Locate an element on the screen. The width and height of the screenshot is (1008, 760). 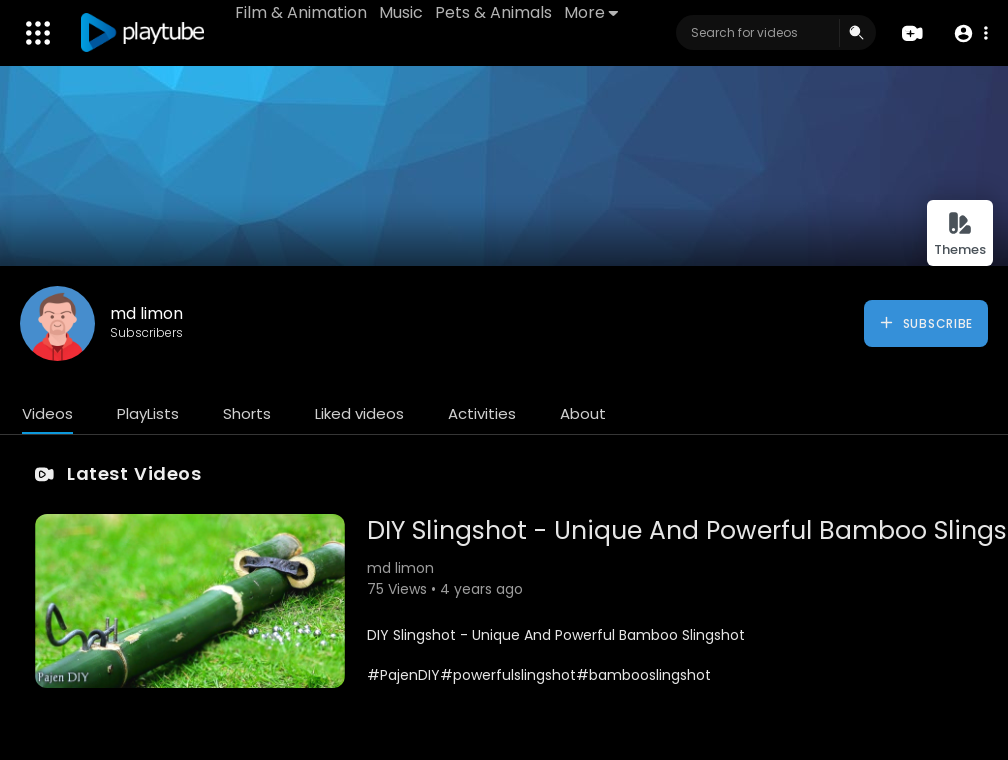
md limon is located at coordinates (146, 313).